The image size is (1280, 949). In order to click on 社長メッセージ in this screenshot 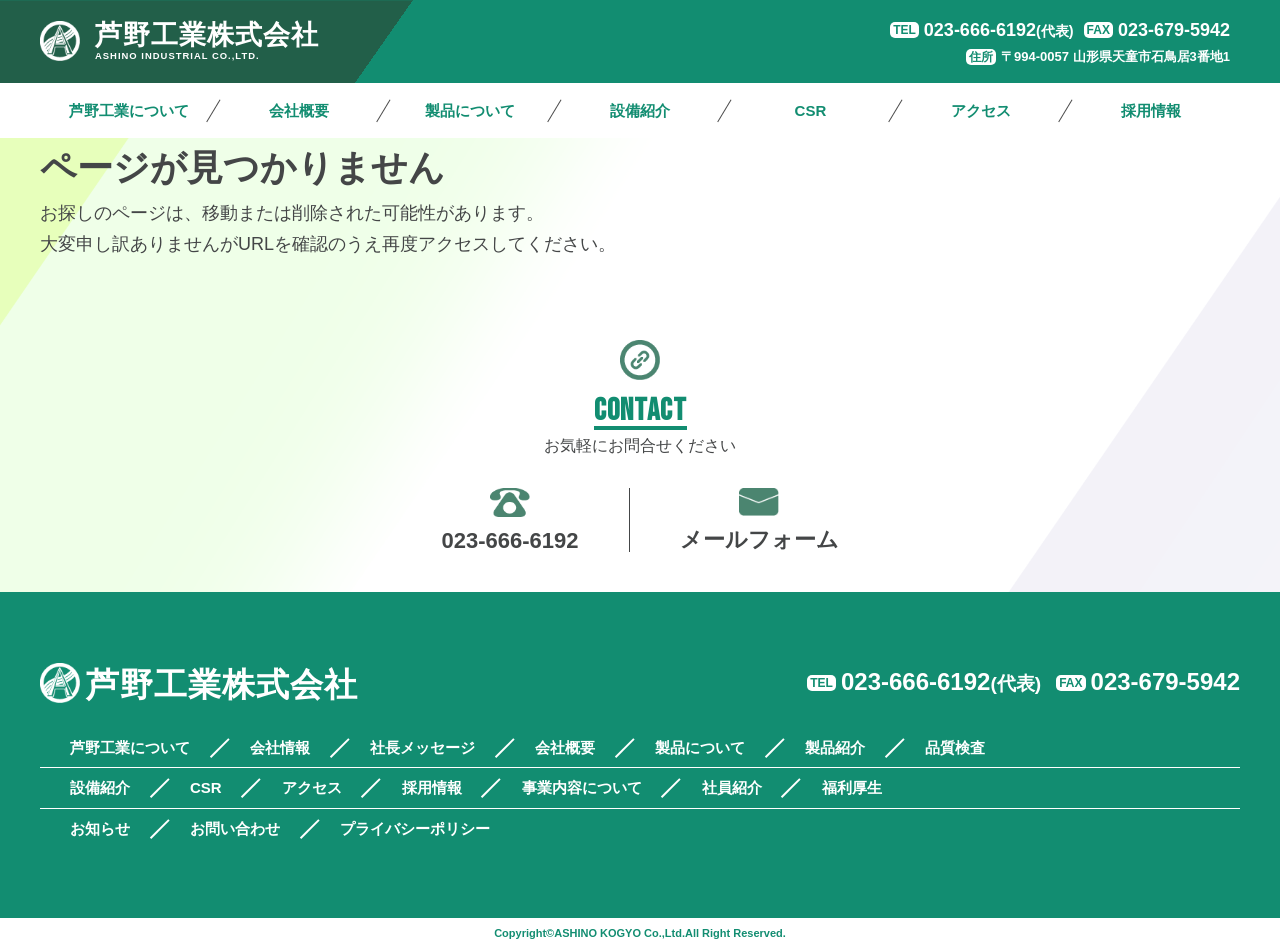, I will do `click(422, 747)`.